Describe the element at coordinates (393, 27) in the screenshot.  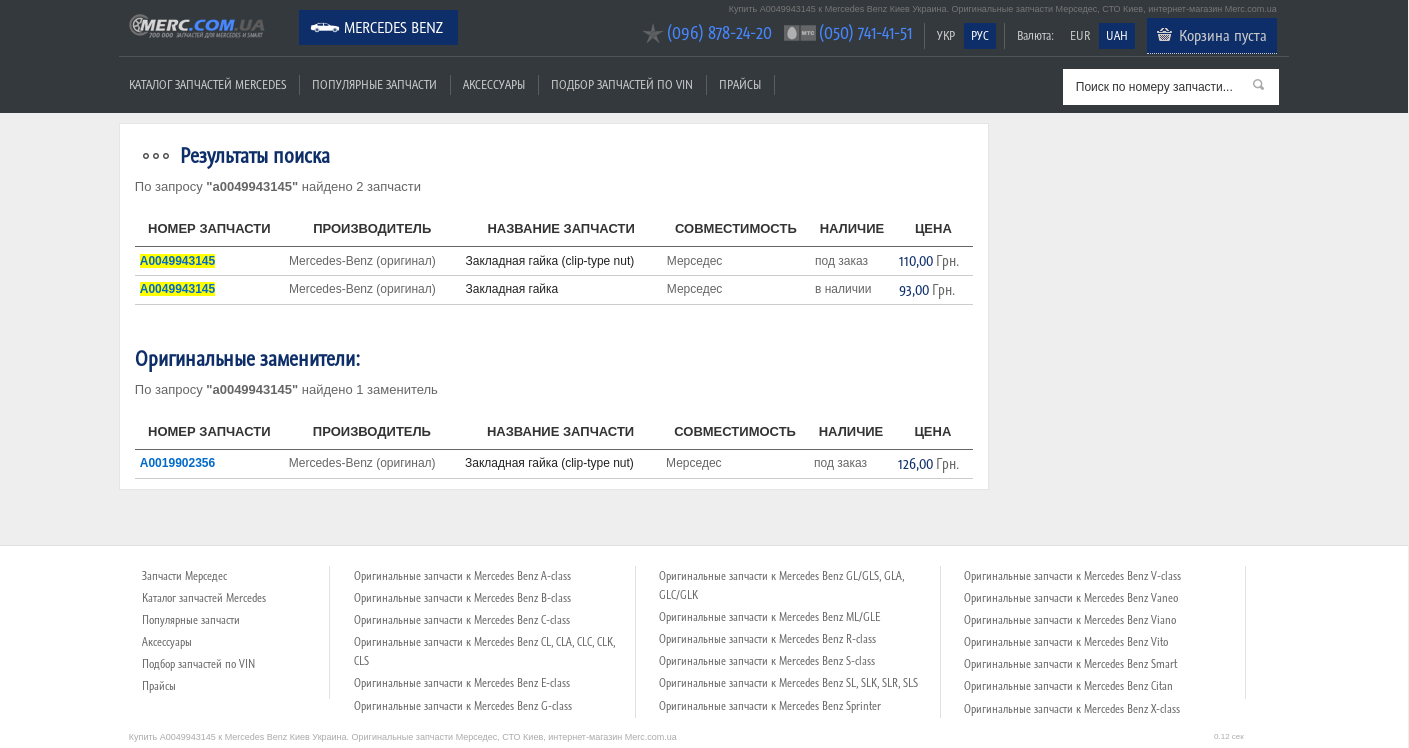
I see `Mercedes Benz` at that location.